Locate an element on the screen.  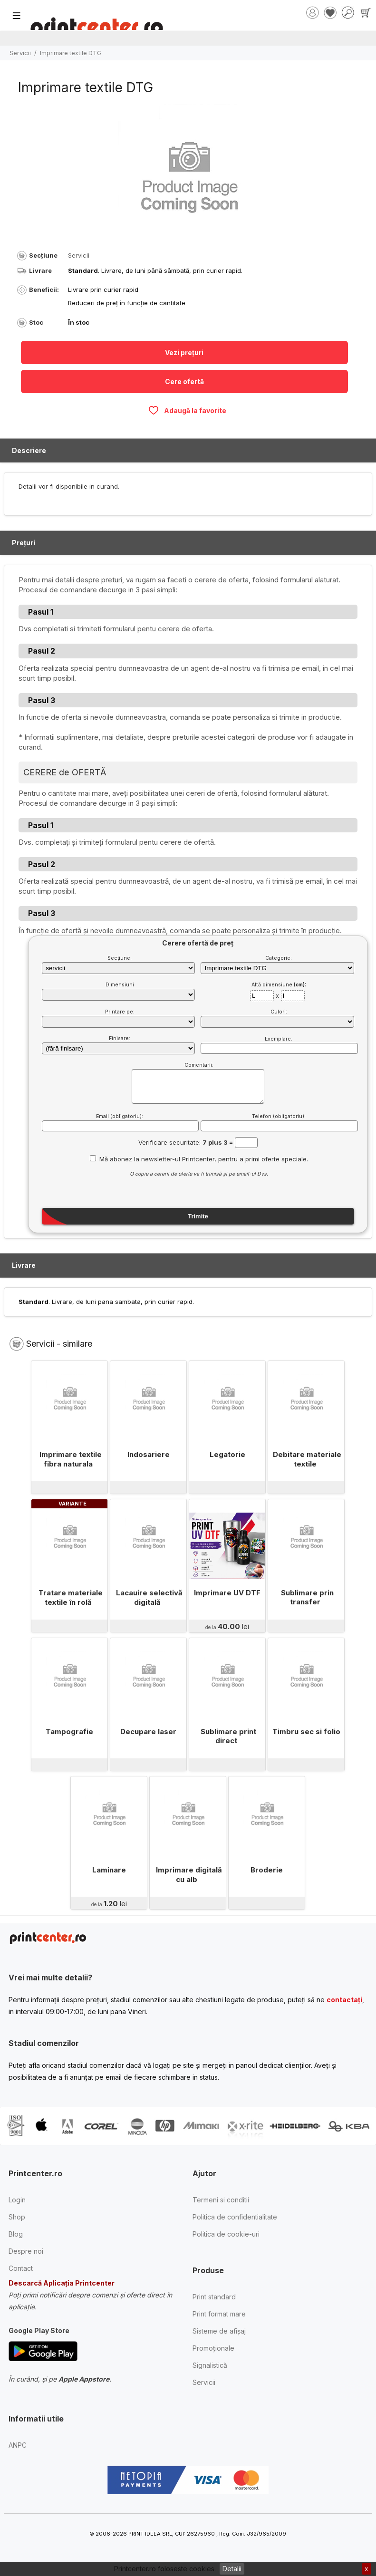
Print format mare is located at coordinates (219, 2314).